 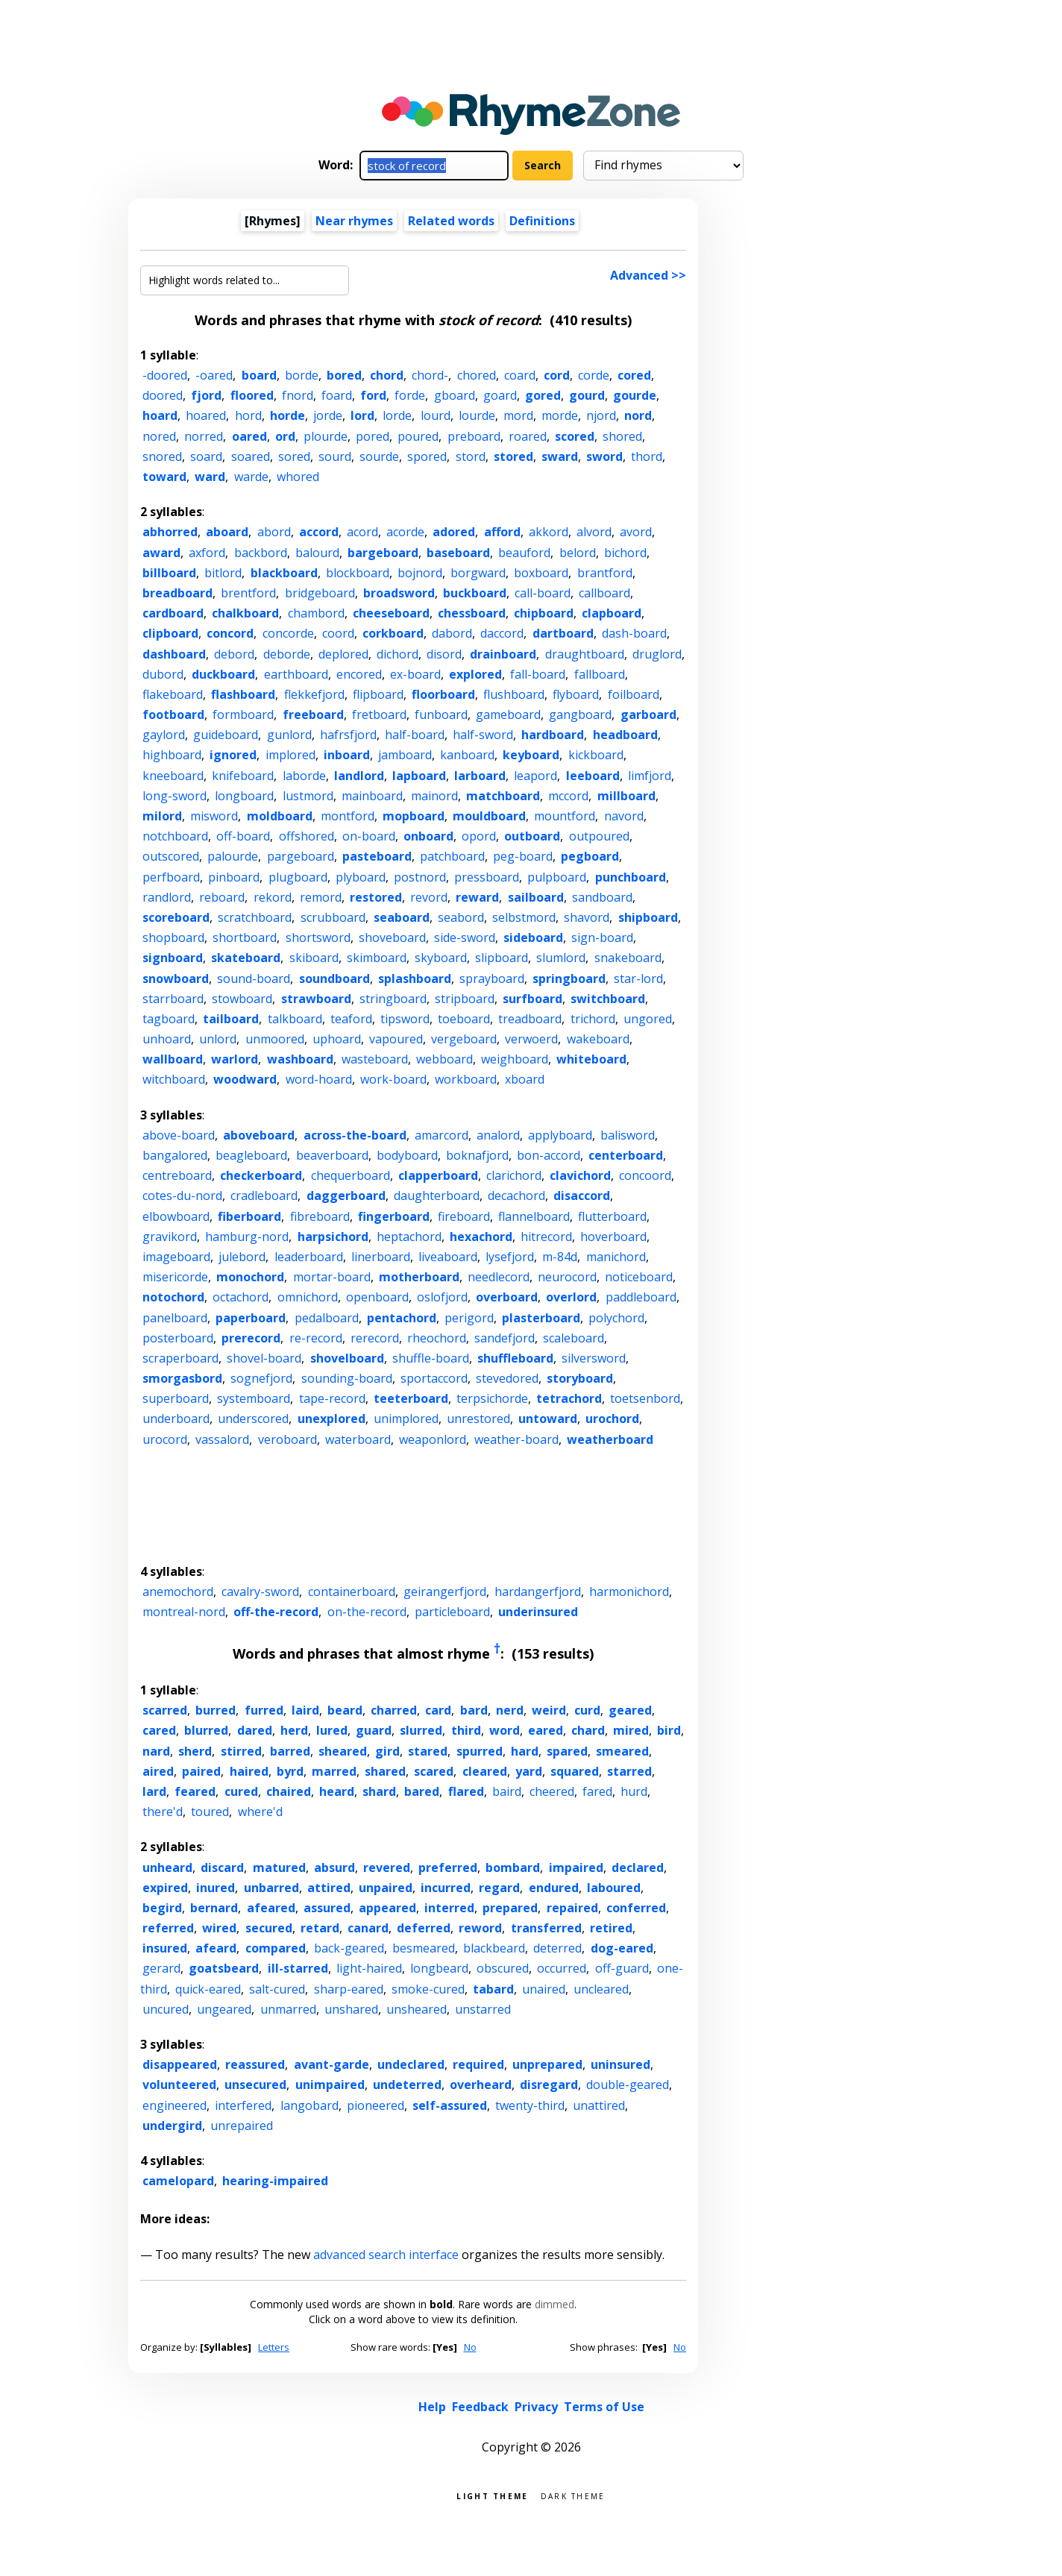 I want to click on unpaired, so click(x=385, y=1887).